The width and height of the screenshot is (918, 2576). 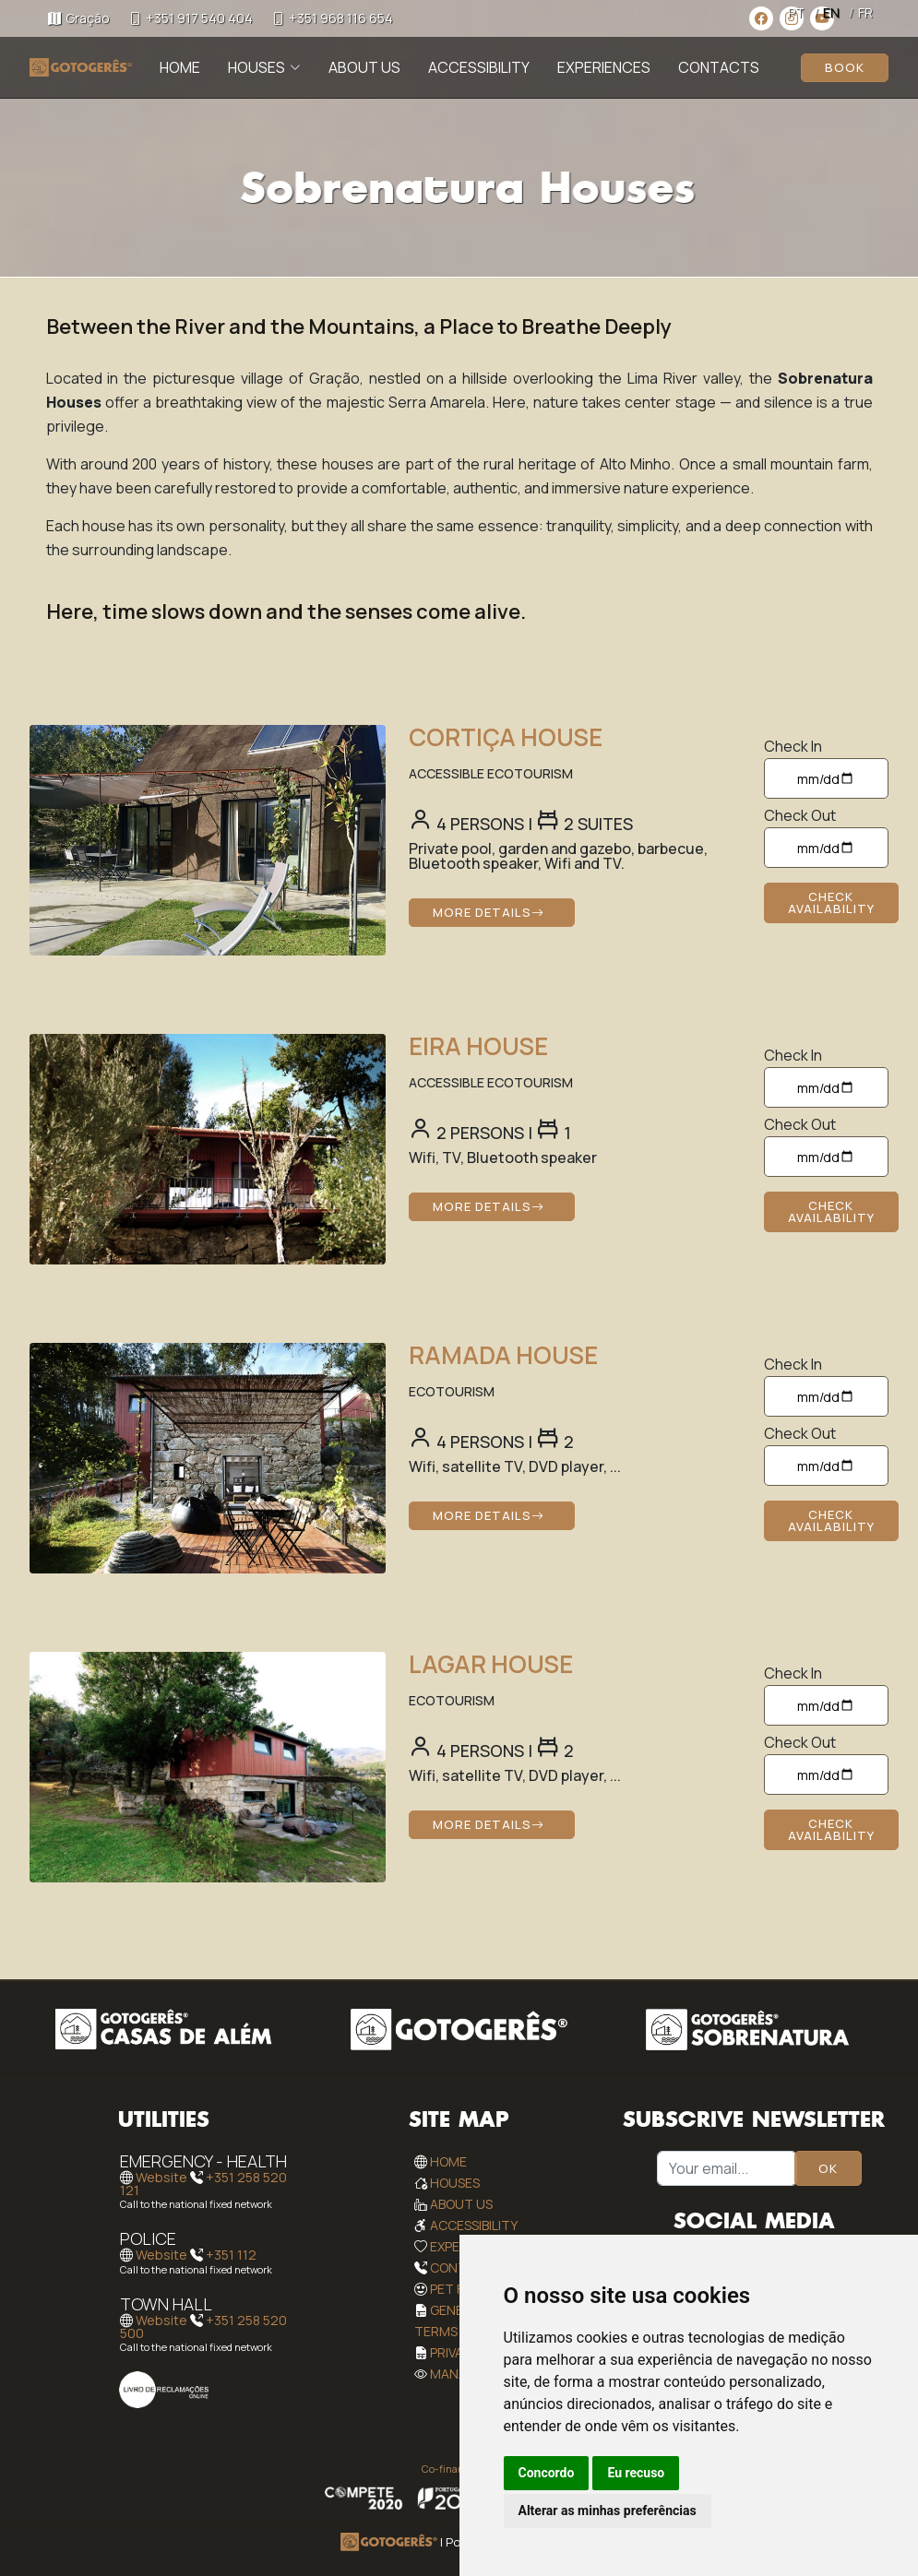 What do you see at coordinates (455, 2182) in the screenshot?
I see `Houses` at bounding box center [455, 2182].